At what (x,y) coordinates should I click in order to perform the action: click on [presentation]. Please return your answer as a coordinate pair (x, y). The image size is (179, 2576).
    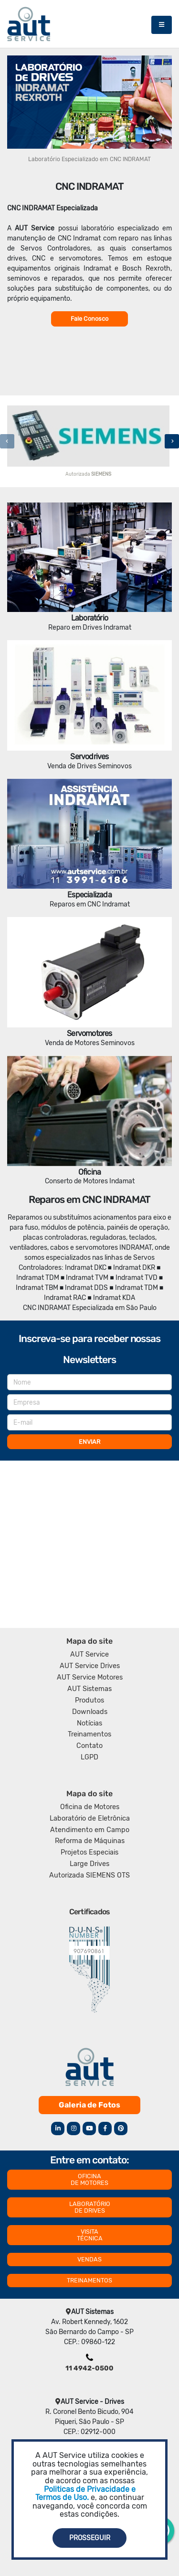
    Looking at the image, I should click on (7, 441).